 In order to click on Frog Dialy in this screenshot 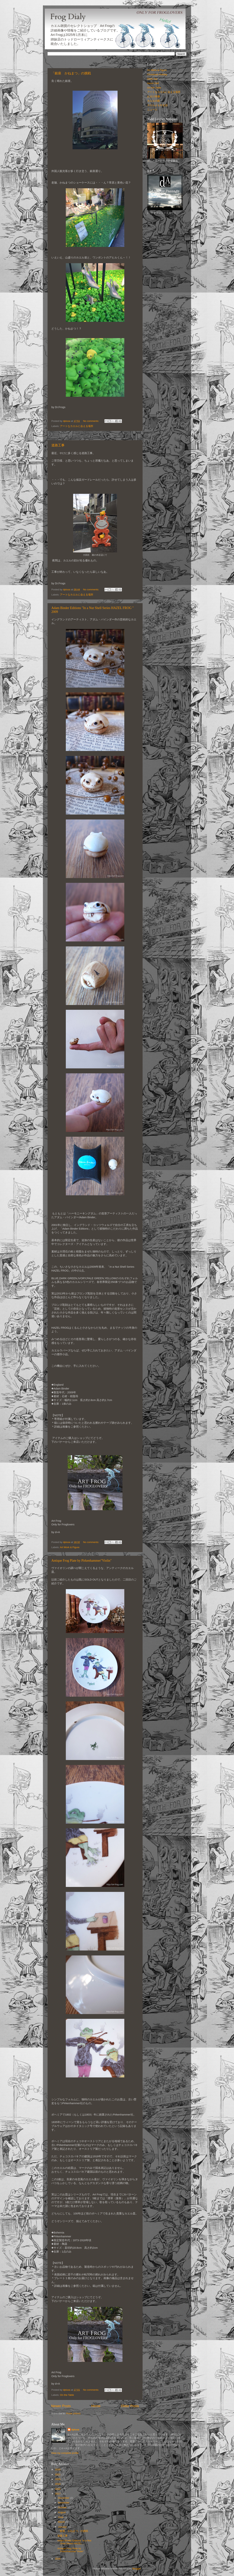, I will do `click(68, 16)`.